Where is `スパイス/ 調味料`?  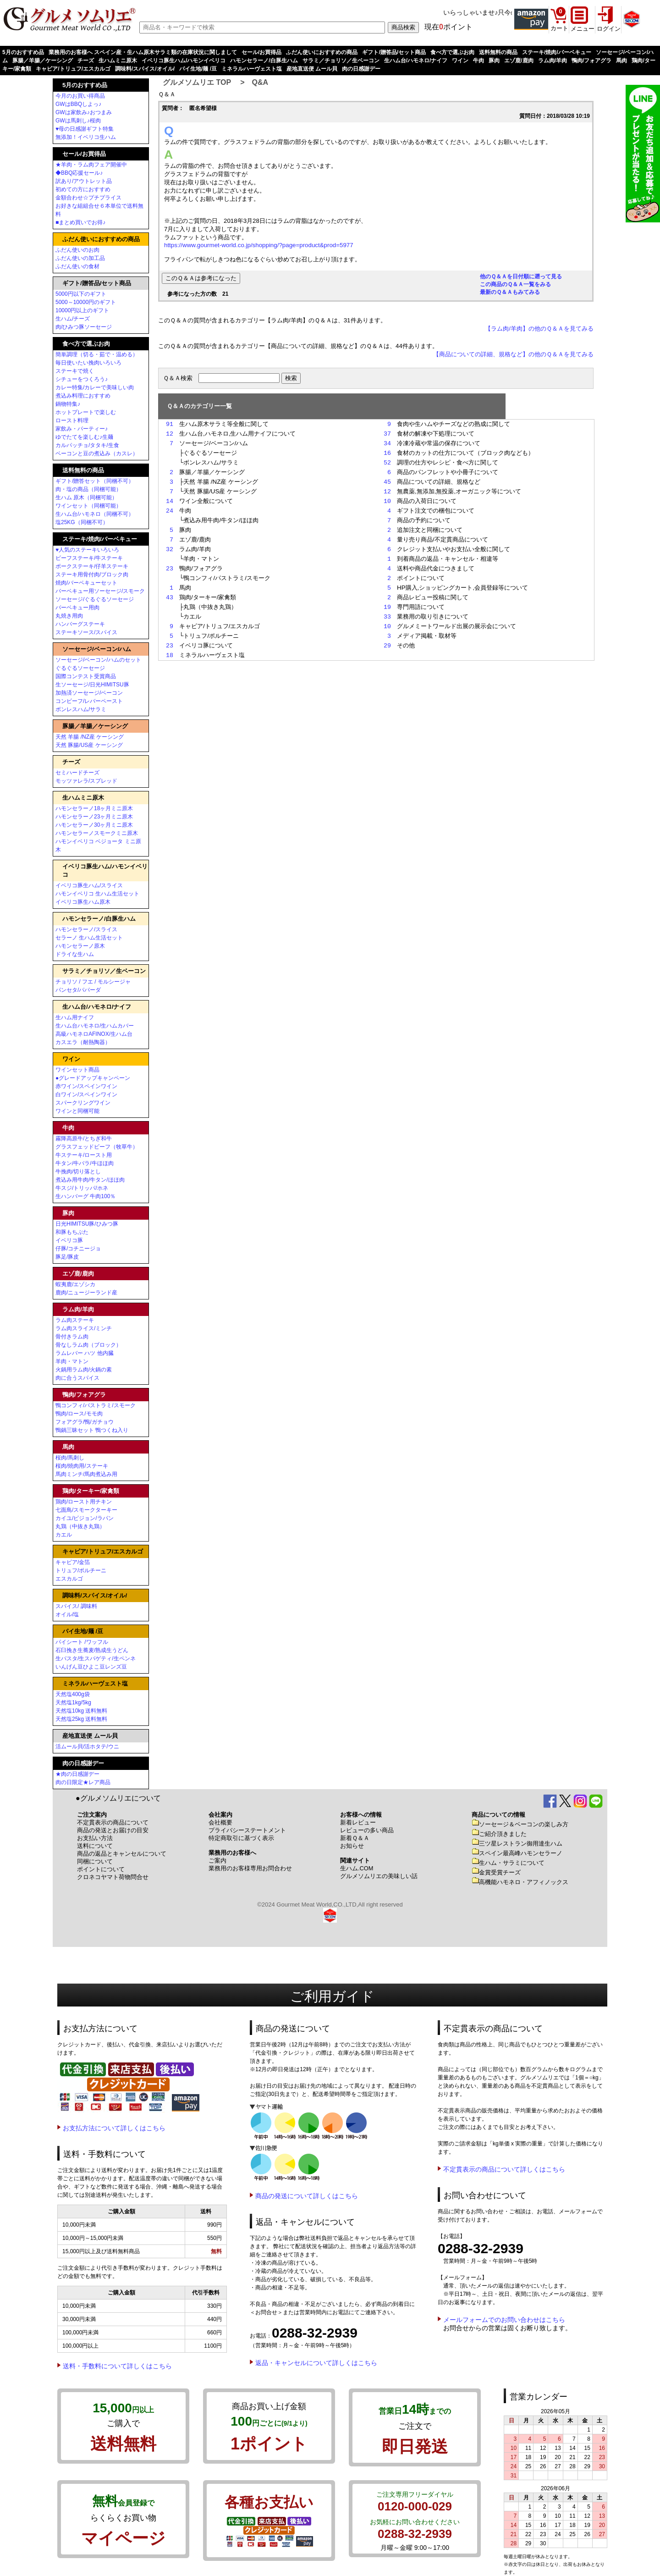 スパイス/ 調味料 is located at coordinates (76, 1606).